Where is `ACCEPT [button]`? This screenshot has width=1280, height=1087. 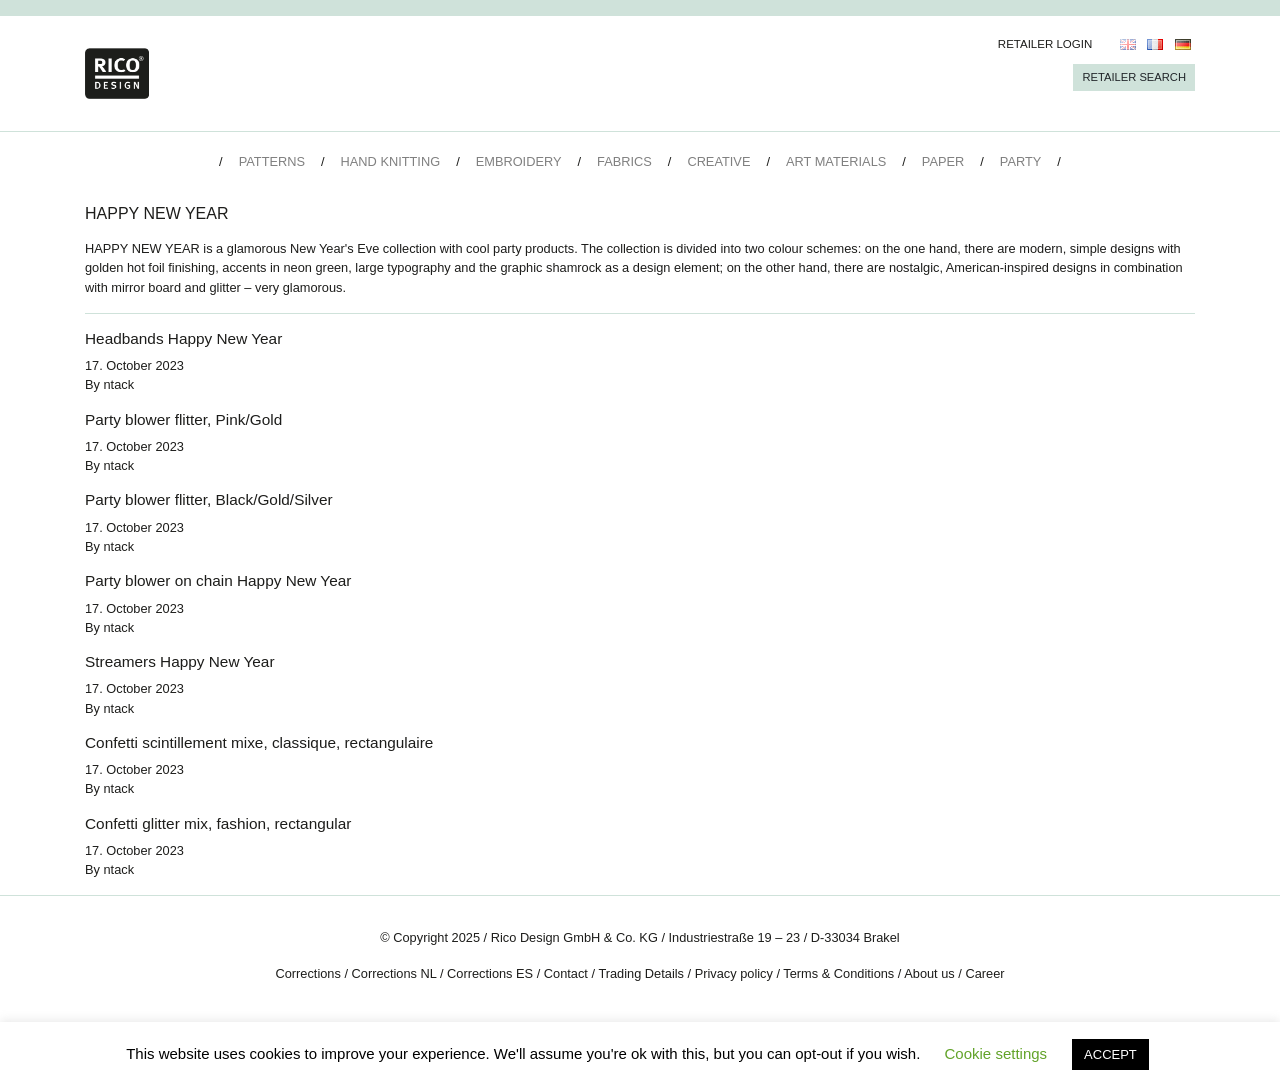
ACCEPT [button] is located at coordinates (1110, 1054).